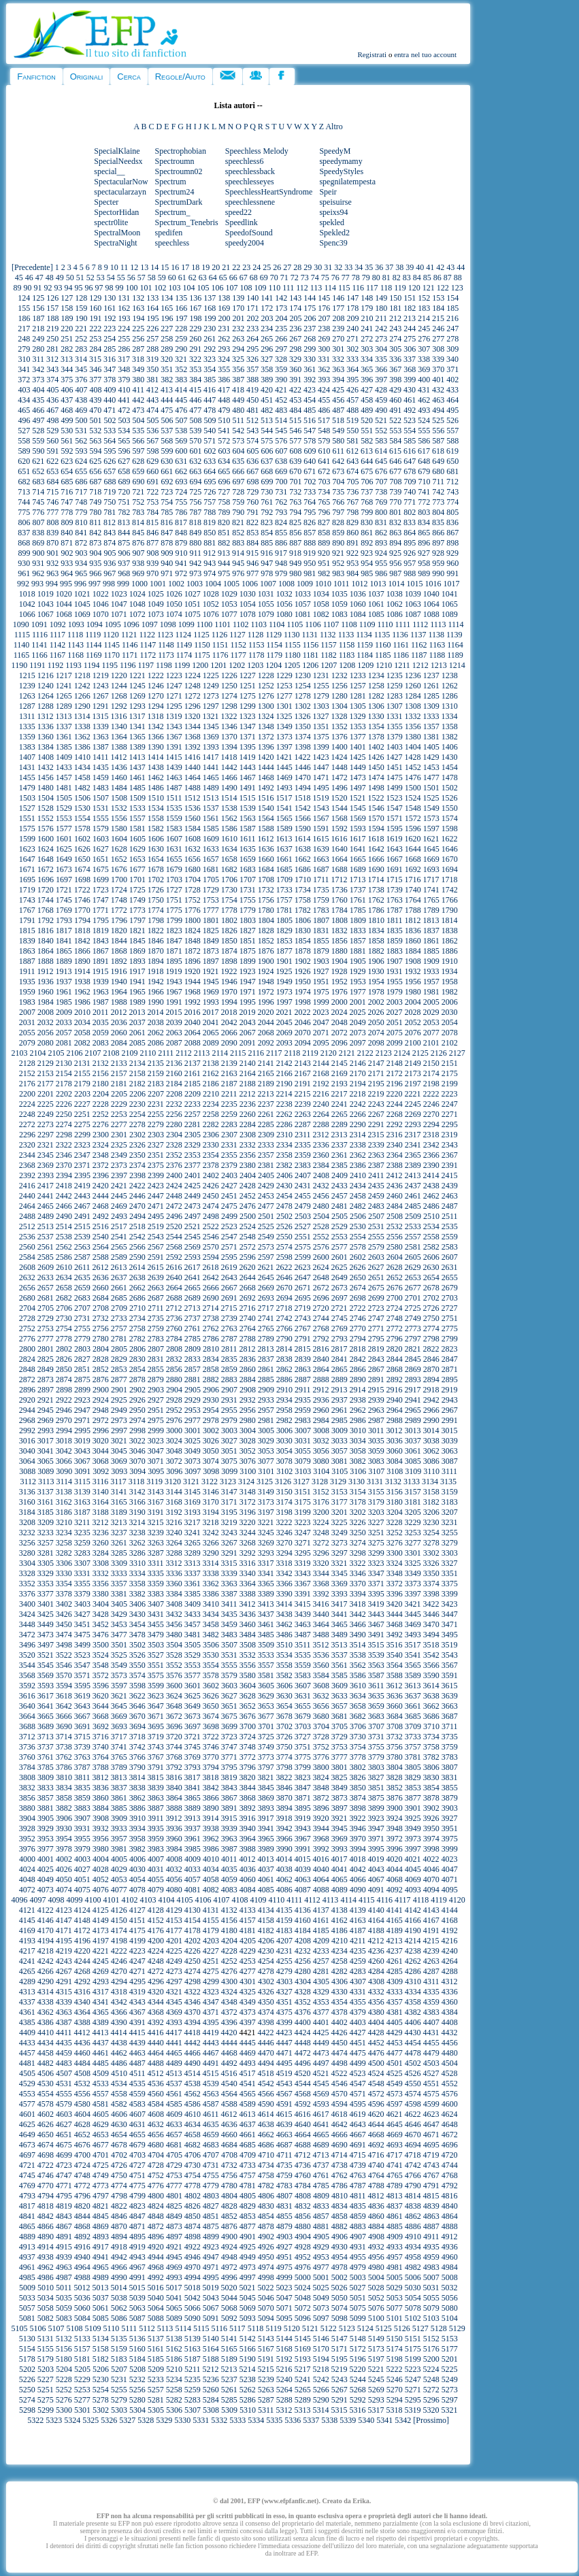  I want to click on 4205, so click(247, 1940).